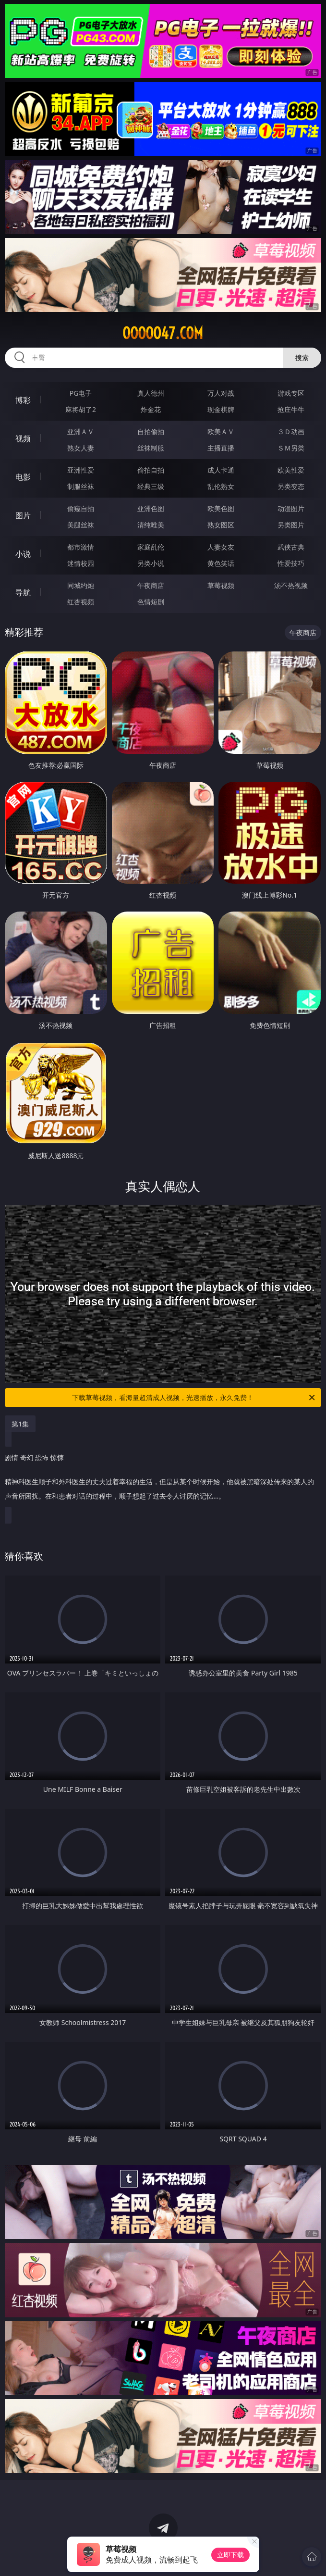 The image size is (326, 2576). What do you see at coordinates (194, 1397) in the screenshot?
I see `下载草莓视频，看海量超清成人视频，光速播放，永久免费！` at bounding box center [194, 1397].